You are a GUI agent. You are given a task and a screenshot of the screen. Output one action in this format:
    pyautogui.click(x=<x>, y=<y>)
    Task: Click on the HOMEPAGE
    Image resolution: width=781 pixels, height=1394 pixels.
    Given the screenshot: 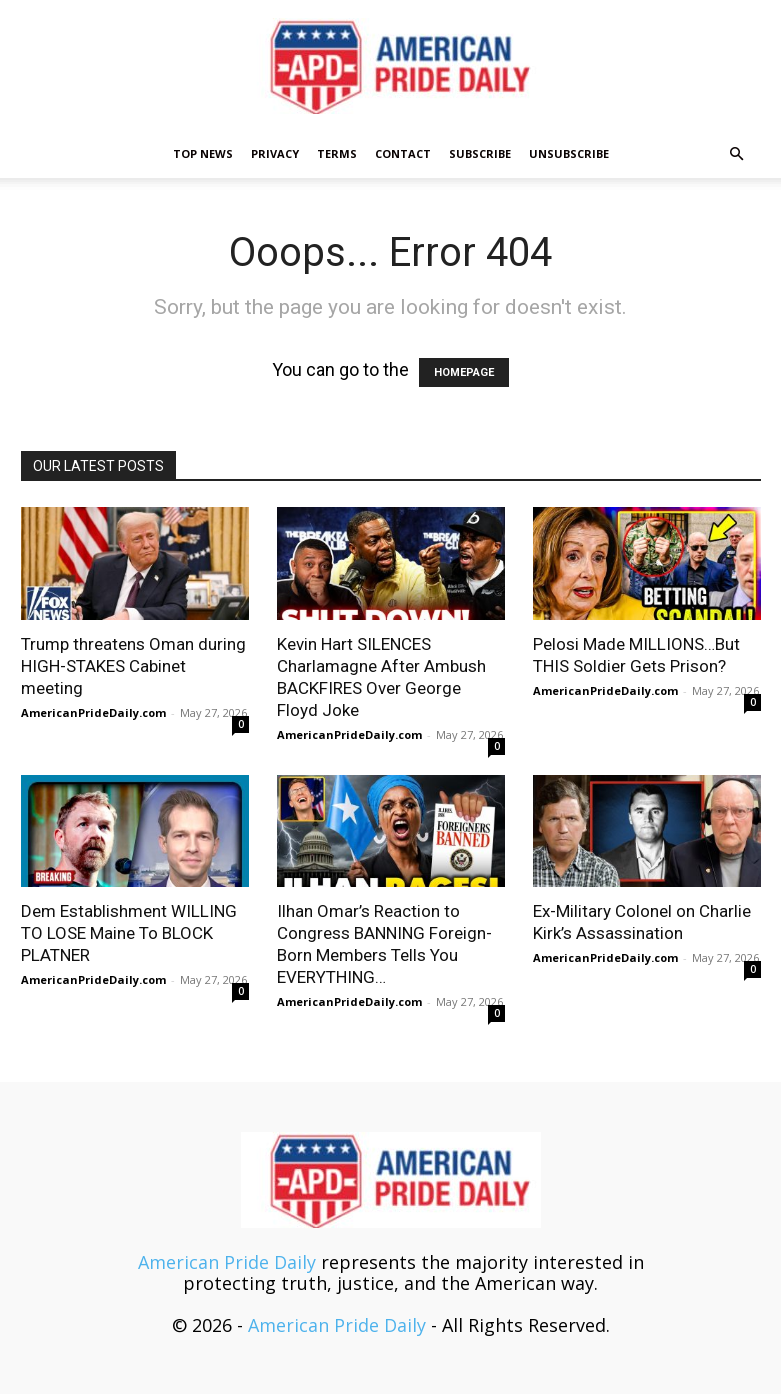 What is the action you would take?
    pyautogui.click(x=464, y=372)
    